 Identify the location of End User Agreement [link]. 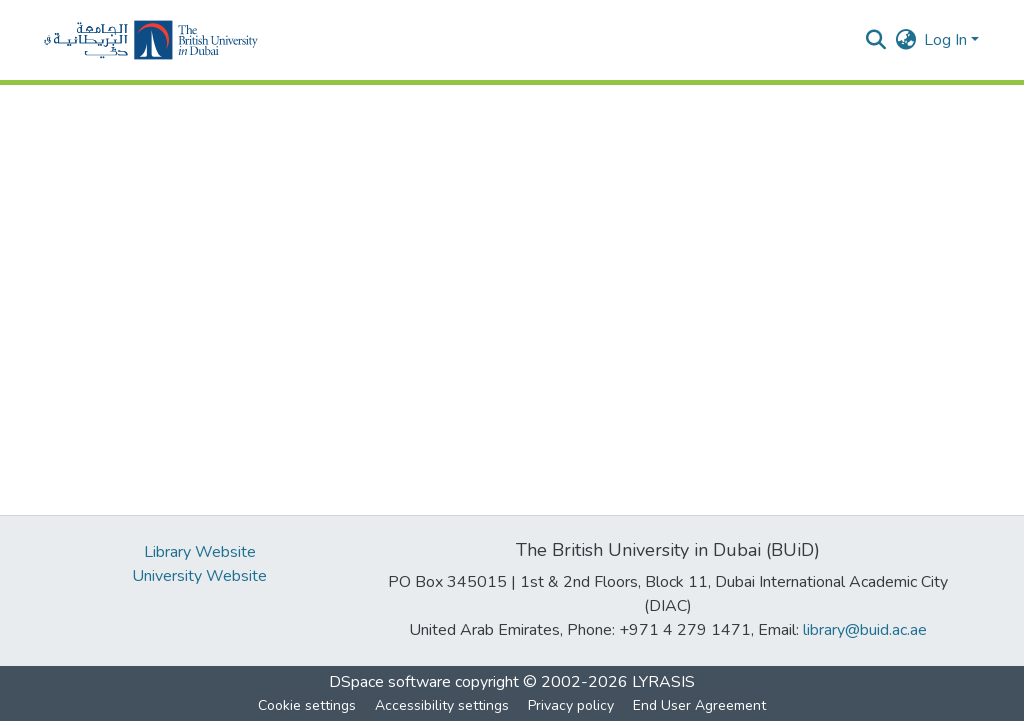
(699, 705).